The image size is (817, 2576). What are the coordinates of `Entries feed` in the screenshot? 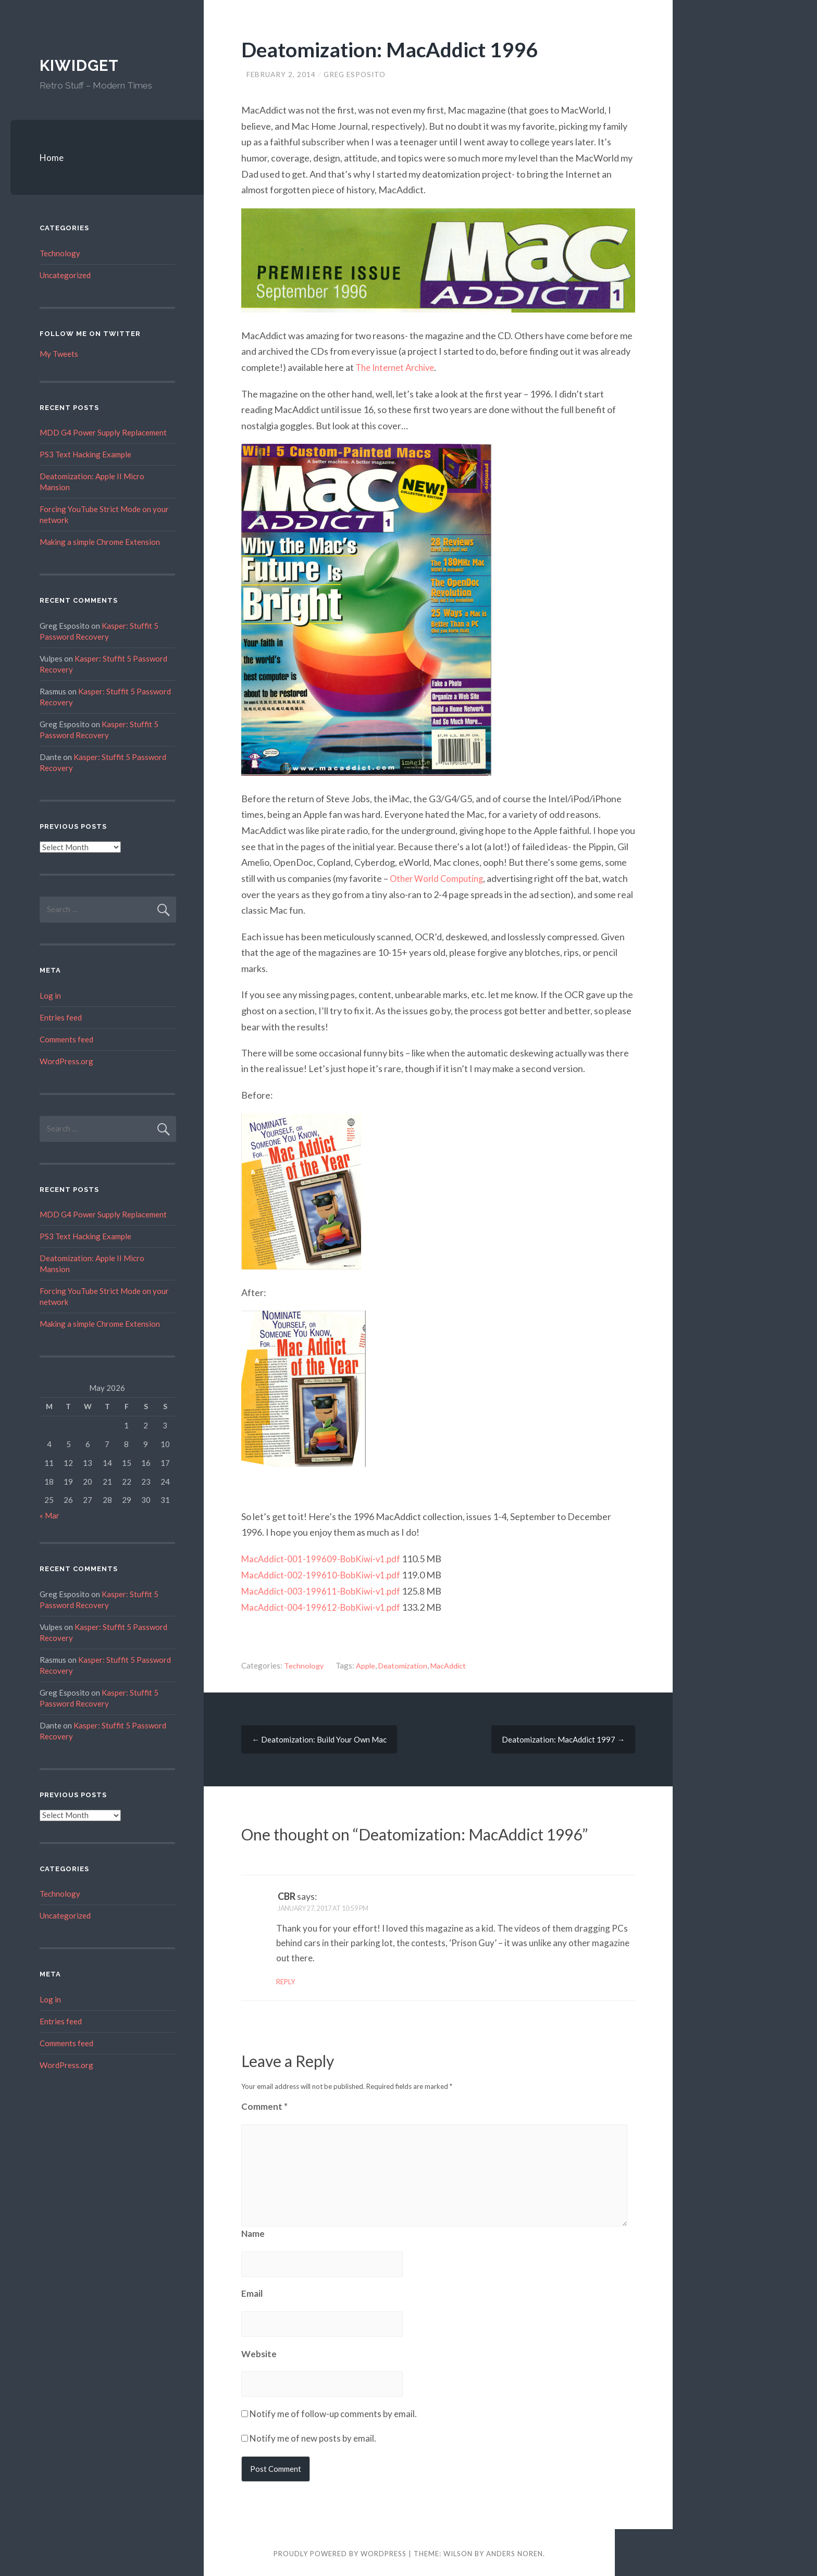 It's located at (61, 1017).